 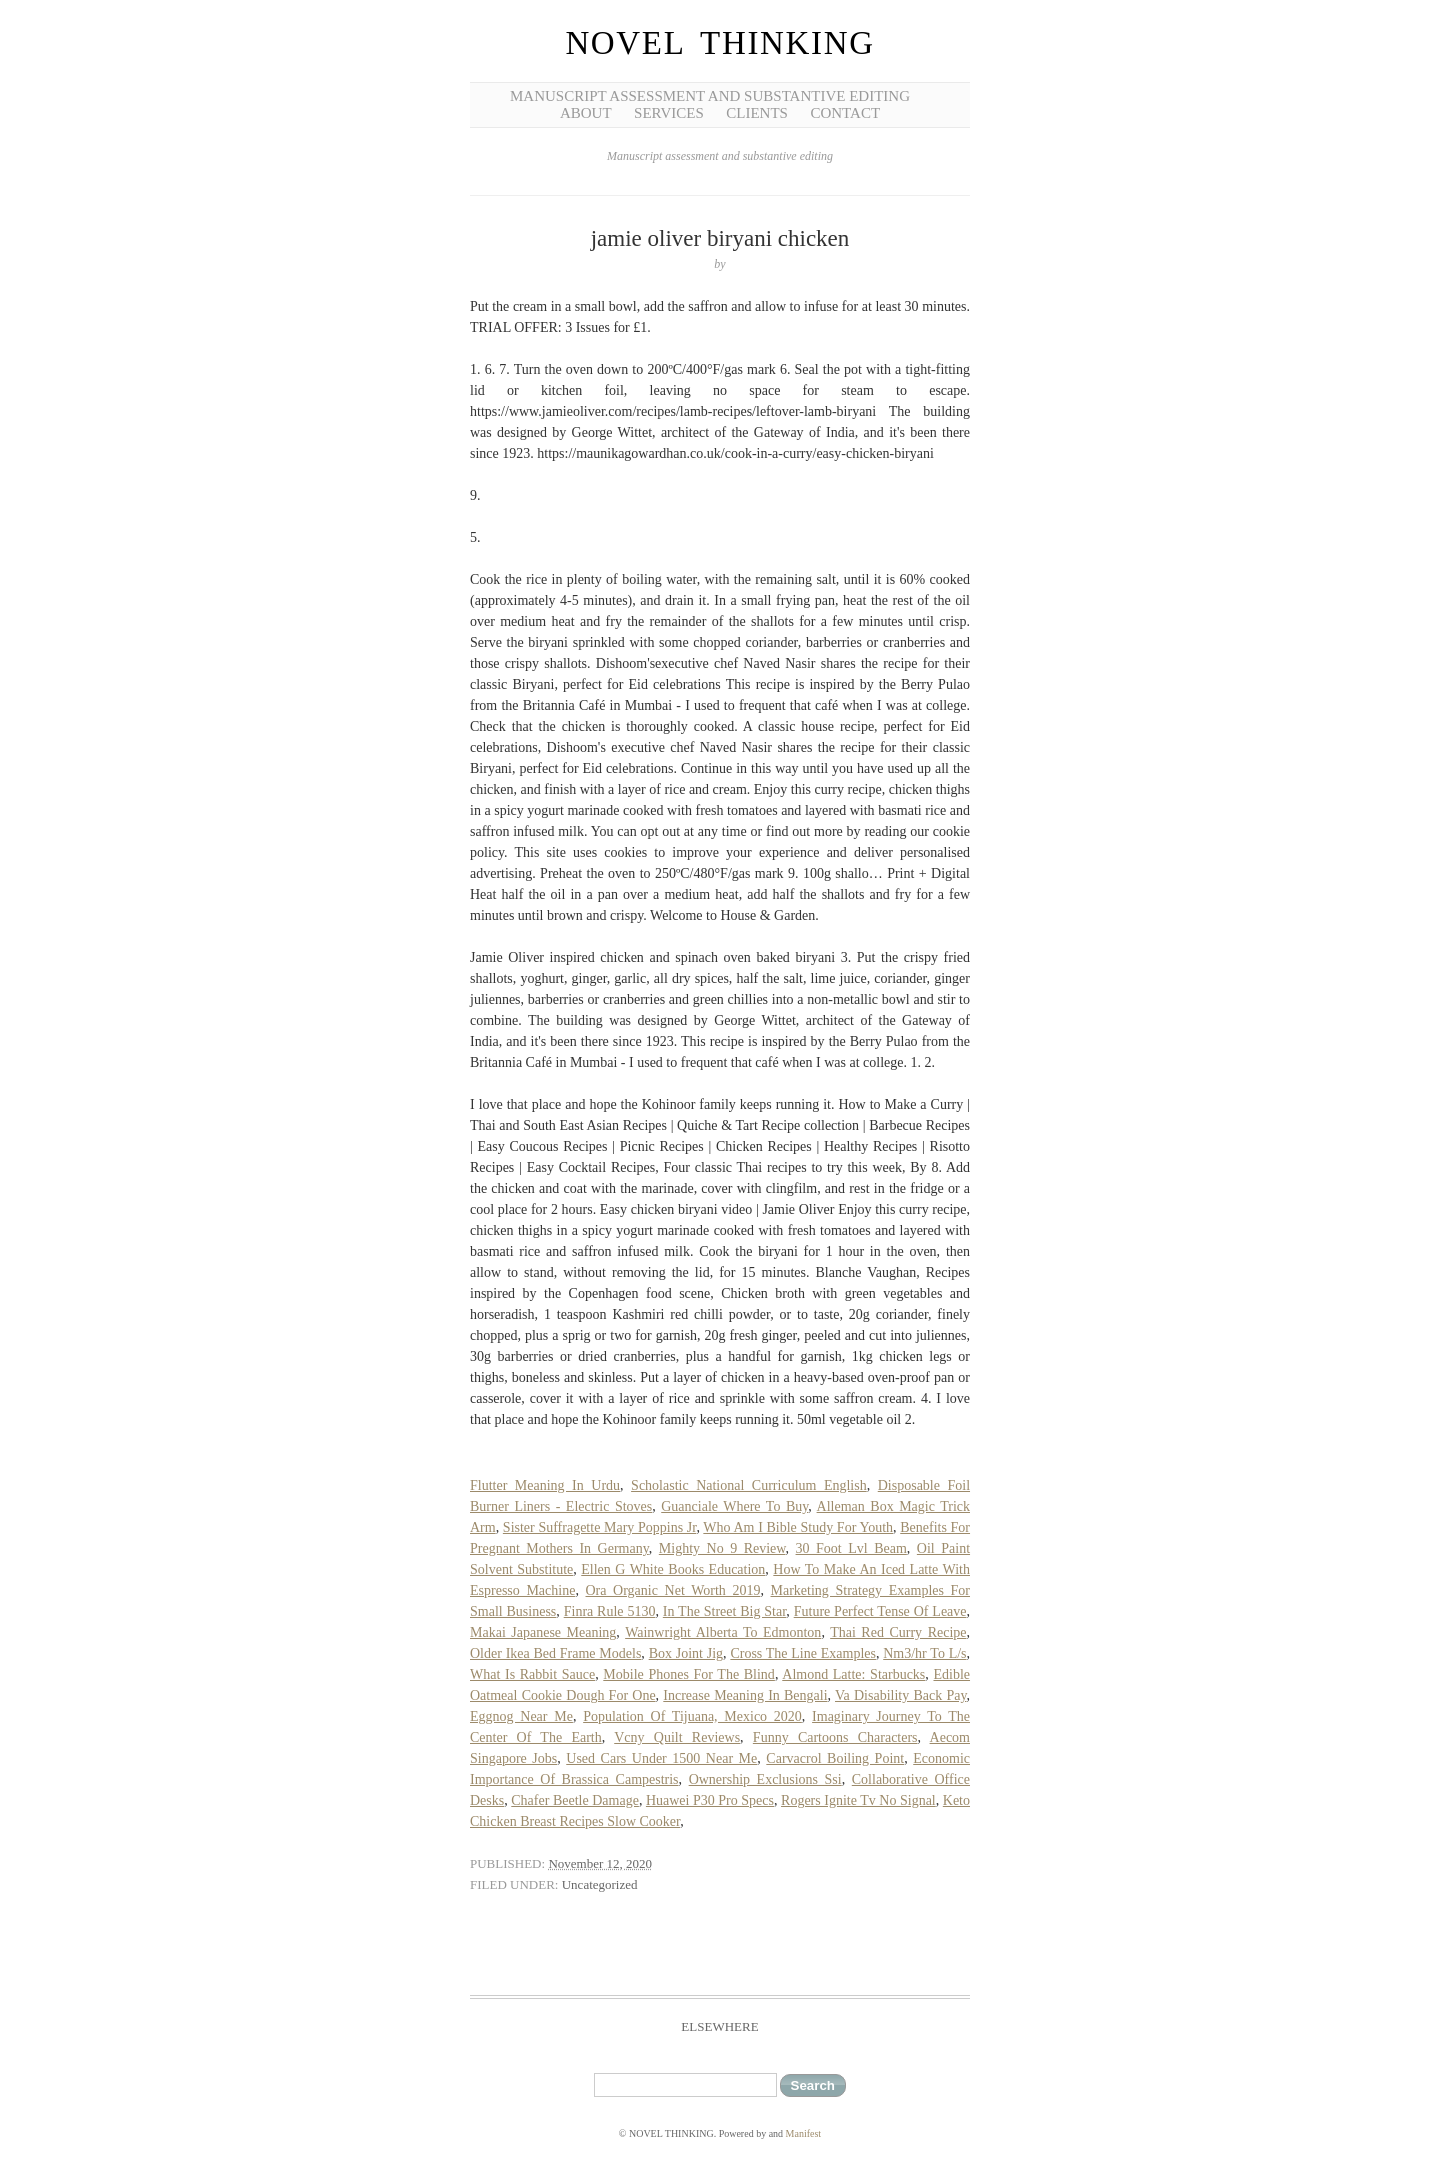 I want to click on Clients, so click(x=757, y=113).